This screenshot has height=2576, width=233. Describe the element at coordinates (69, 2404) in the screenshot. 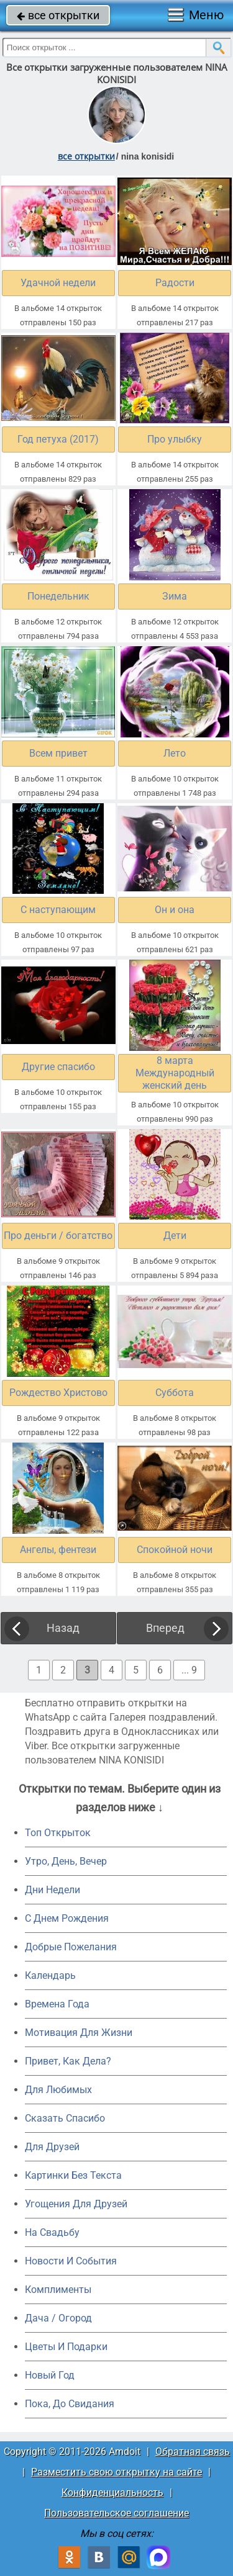

I see `Пока, До Свидания` at that location.